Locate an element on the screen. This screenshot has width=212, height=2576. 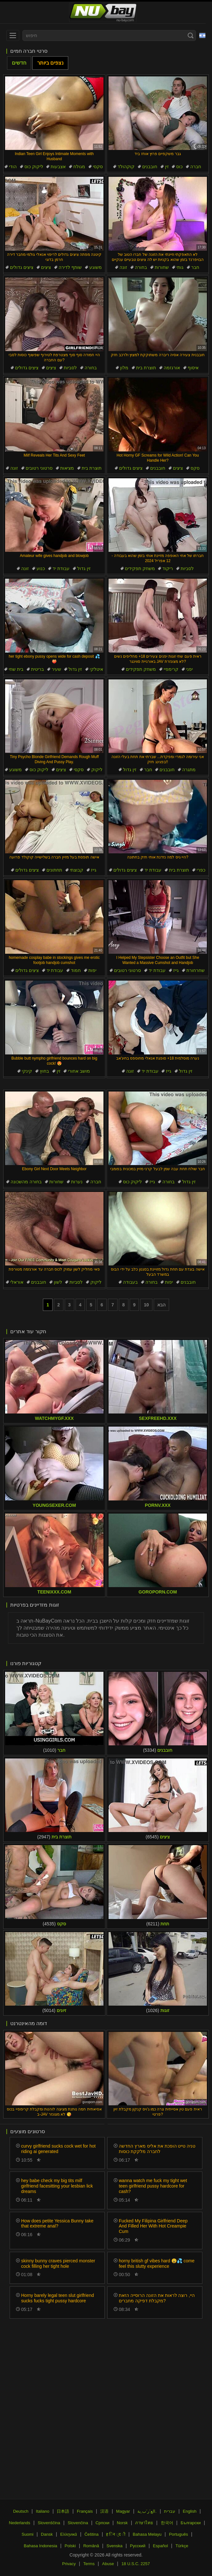
Български is located at coordinates (191, 2522).